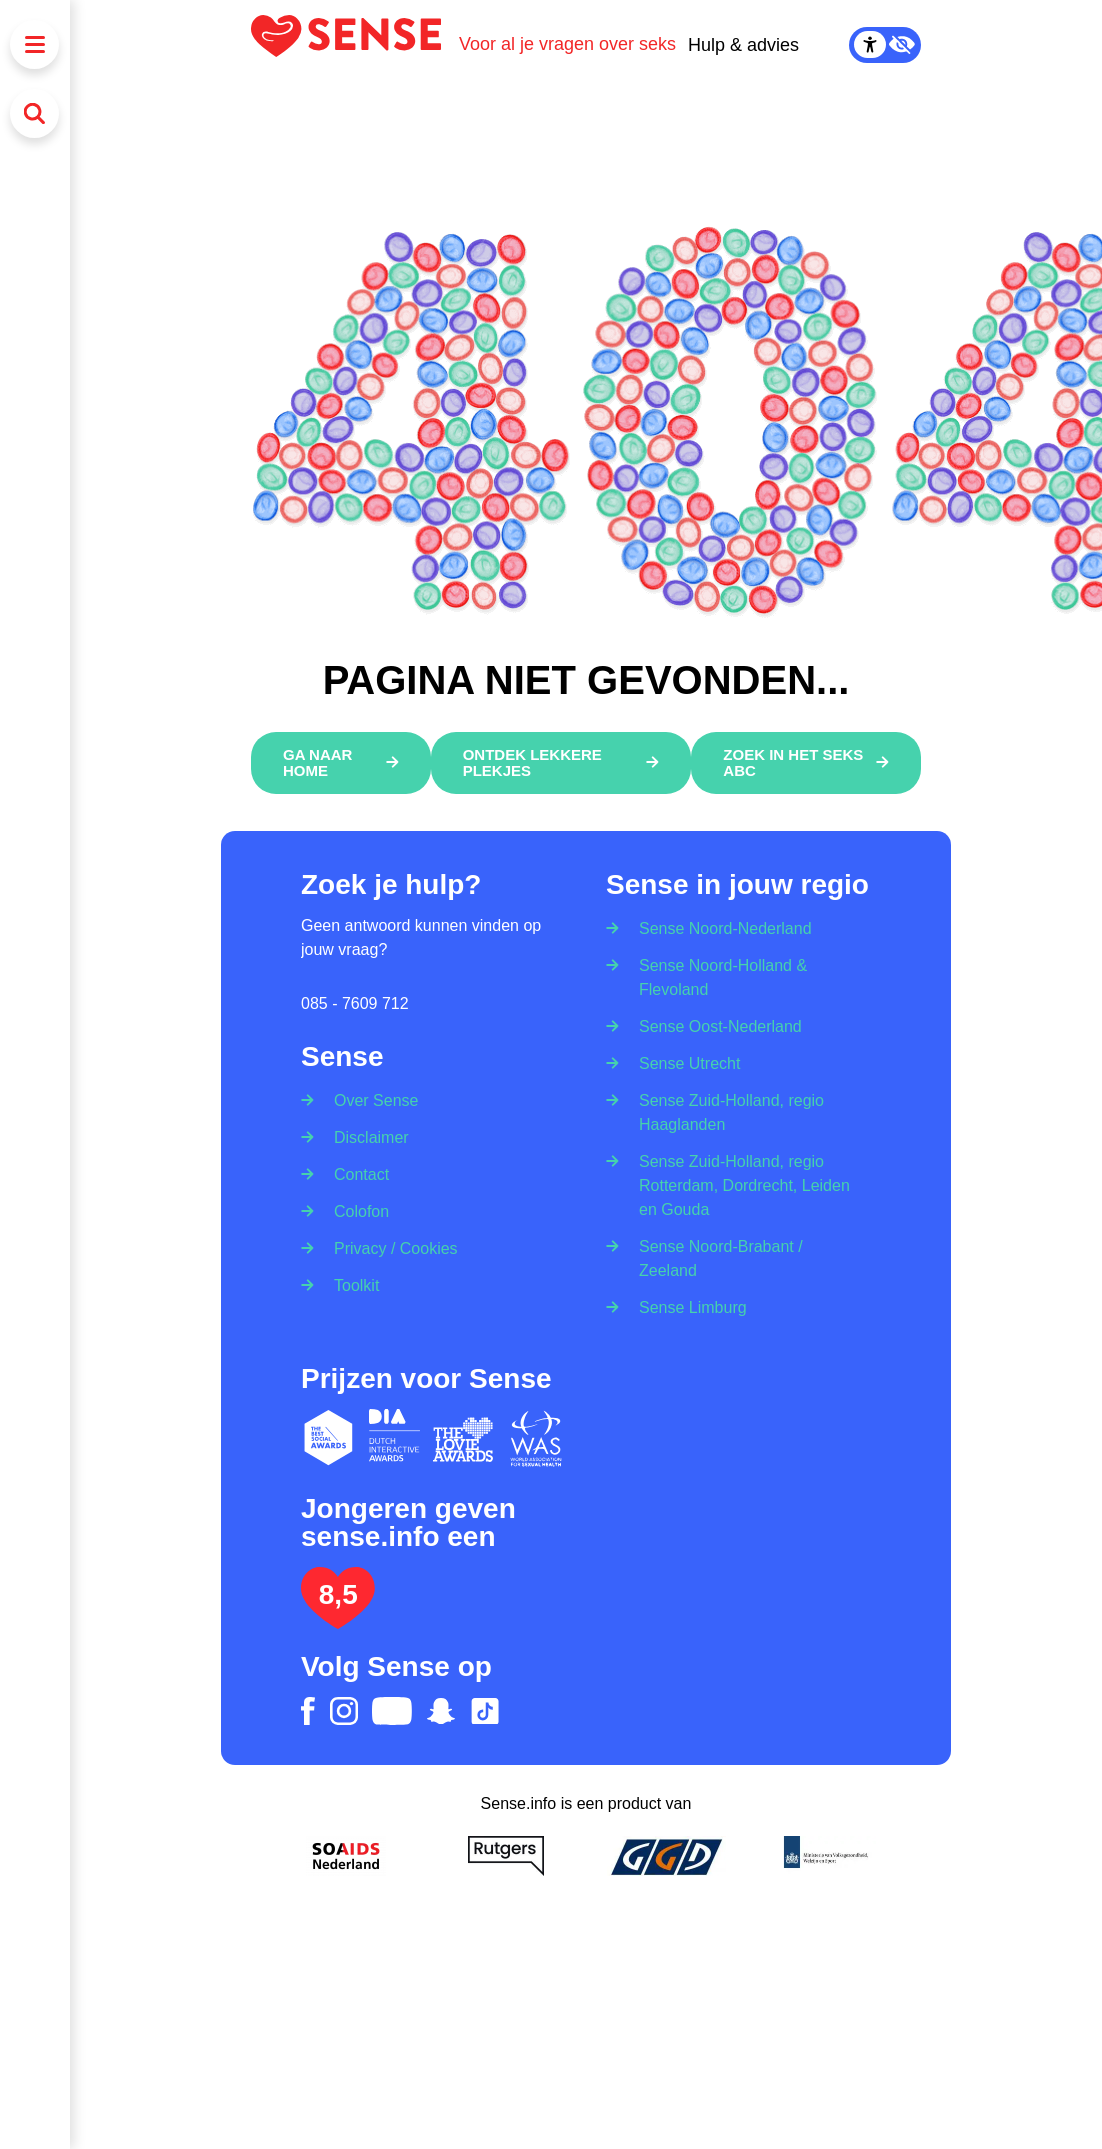 Image resolution: width=1102 pixels, height=2149 pixels. Describe the element at coordinates (355, 44) in the screenshot. I see `[Logo Sense]` at that location.